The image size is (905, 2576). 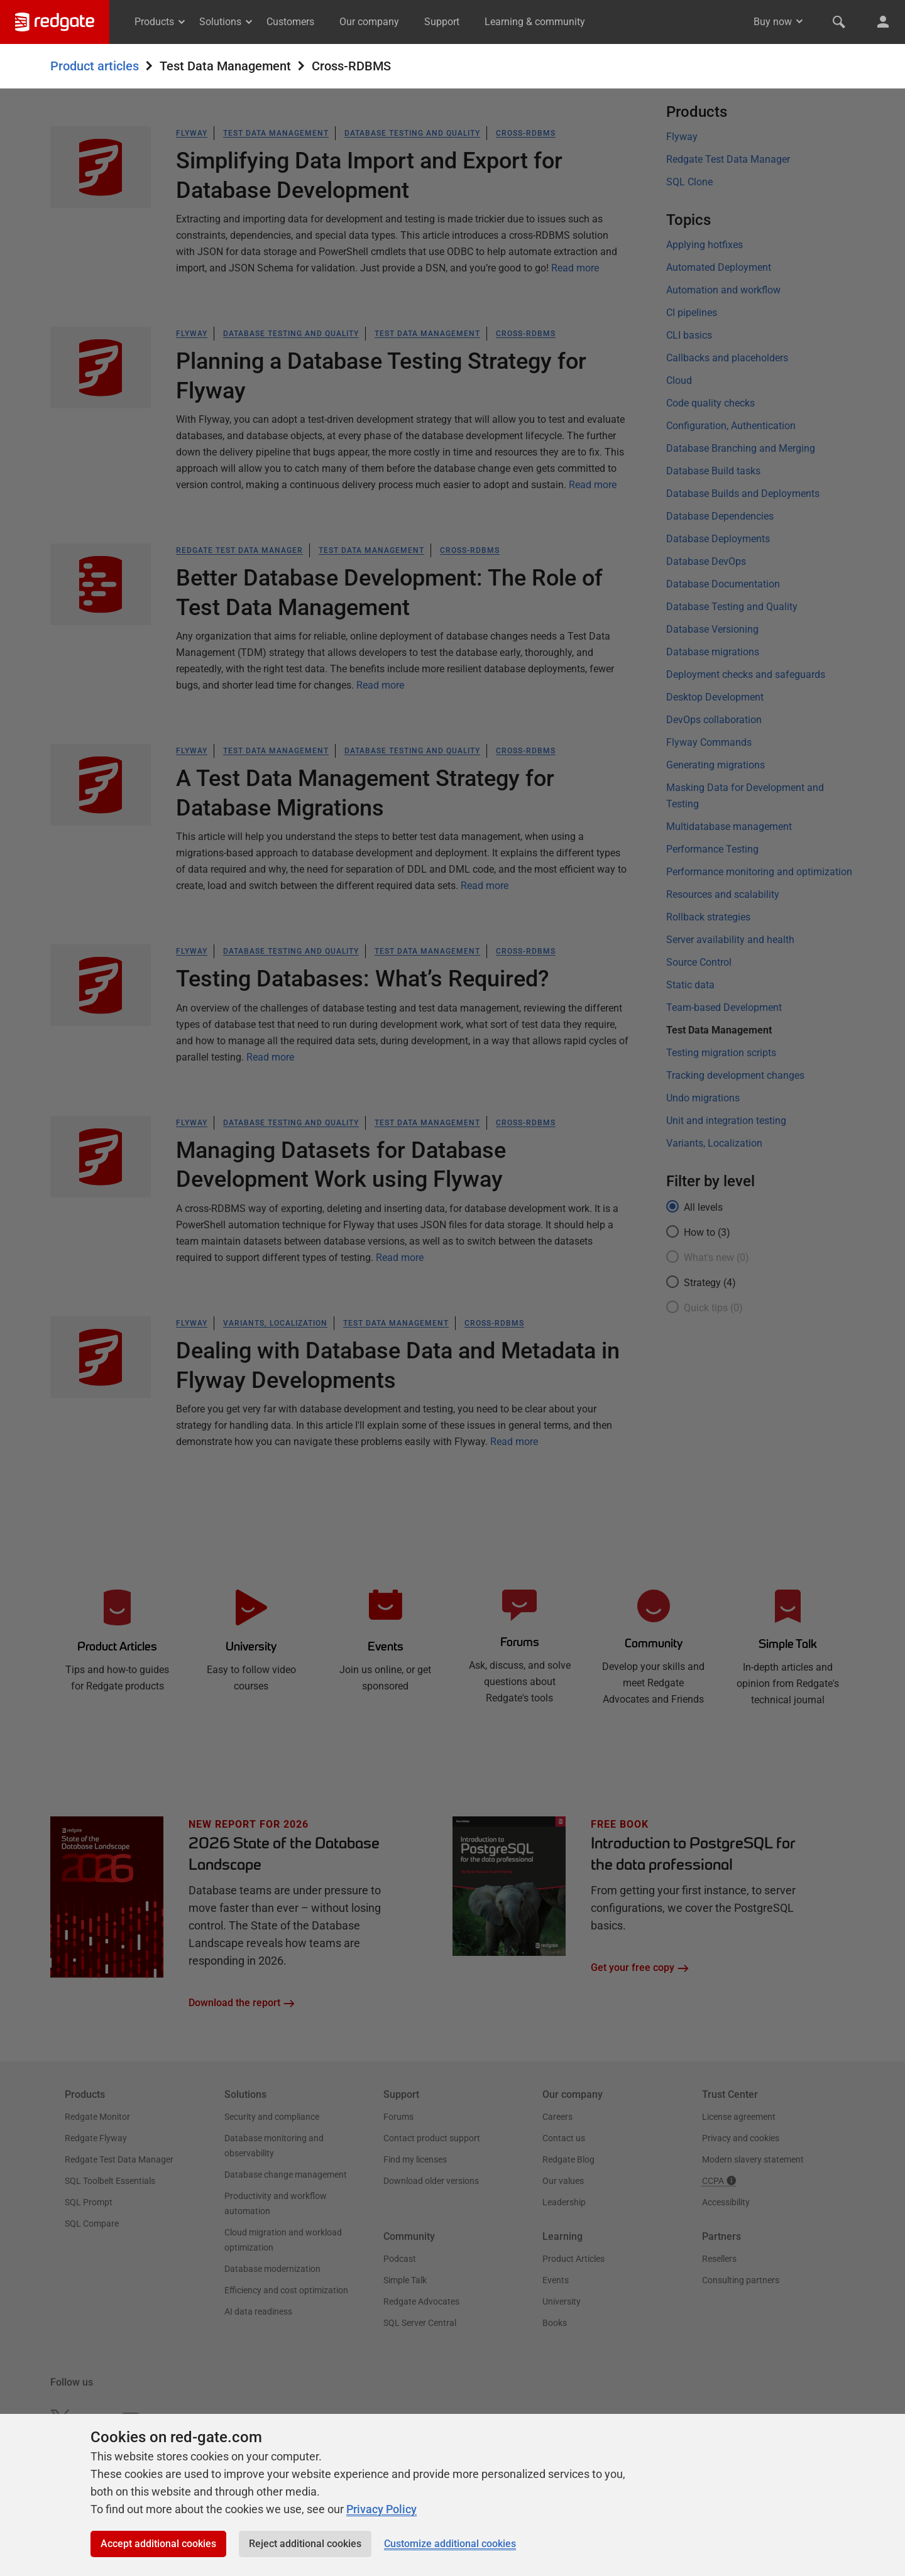 What do you see at coordinates (305, 2544) in the screenshot?
I see `Reject additional cookies` at bounding box center [305, 2544].